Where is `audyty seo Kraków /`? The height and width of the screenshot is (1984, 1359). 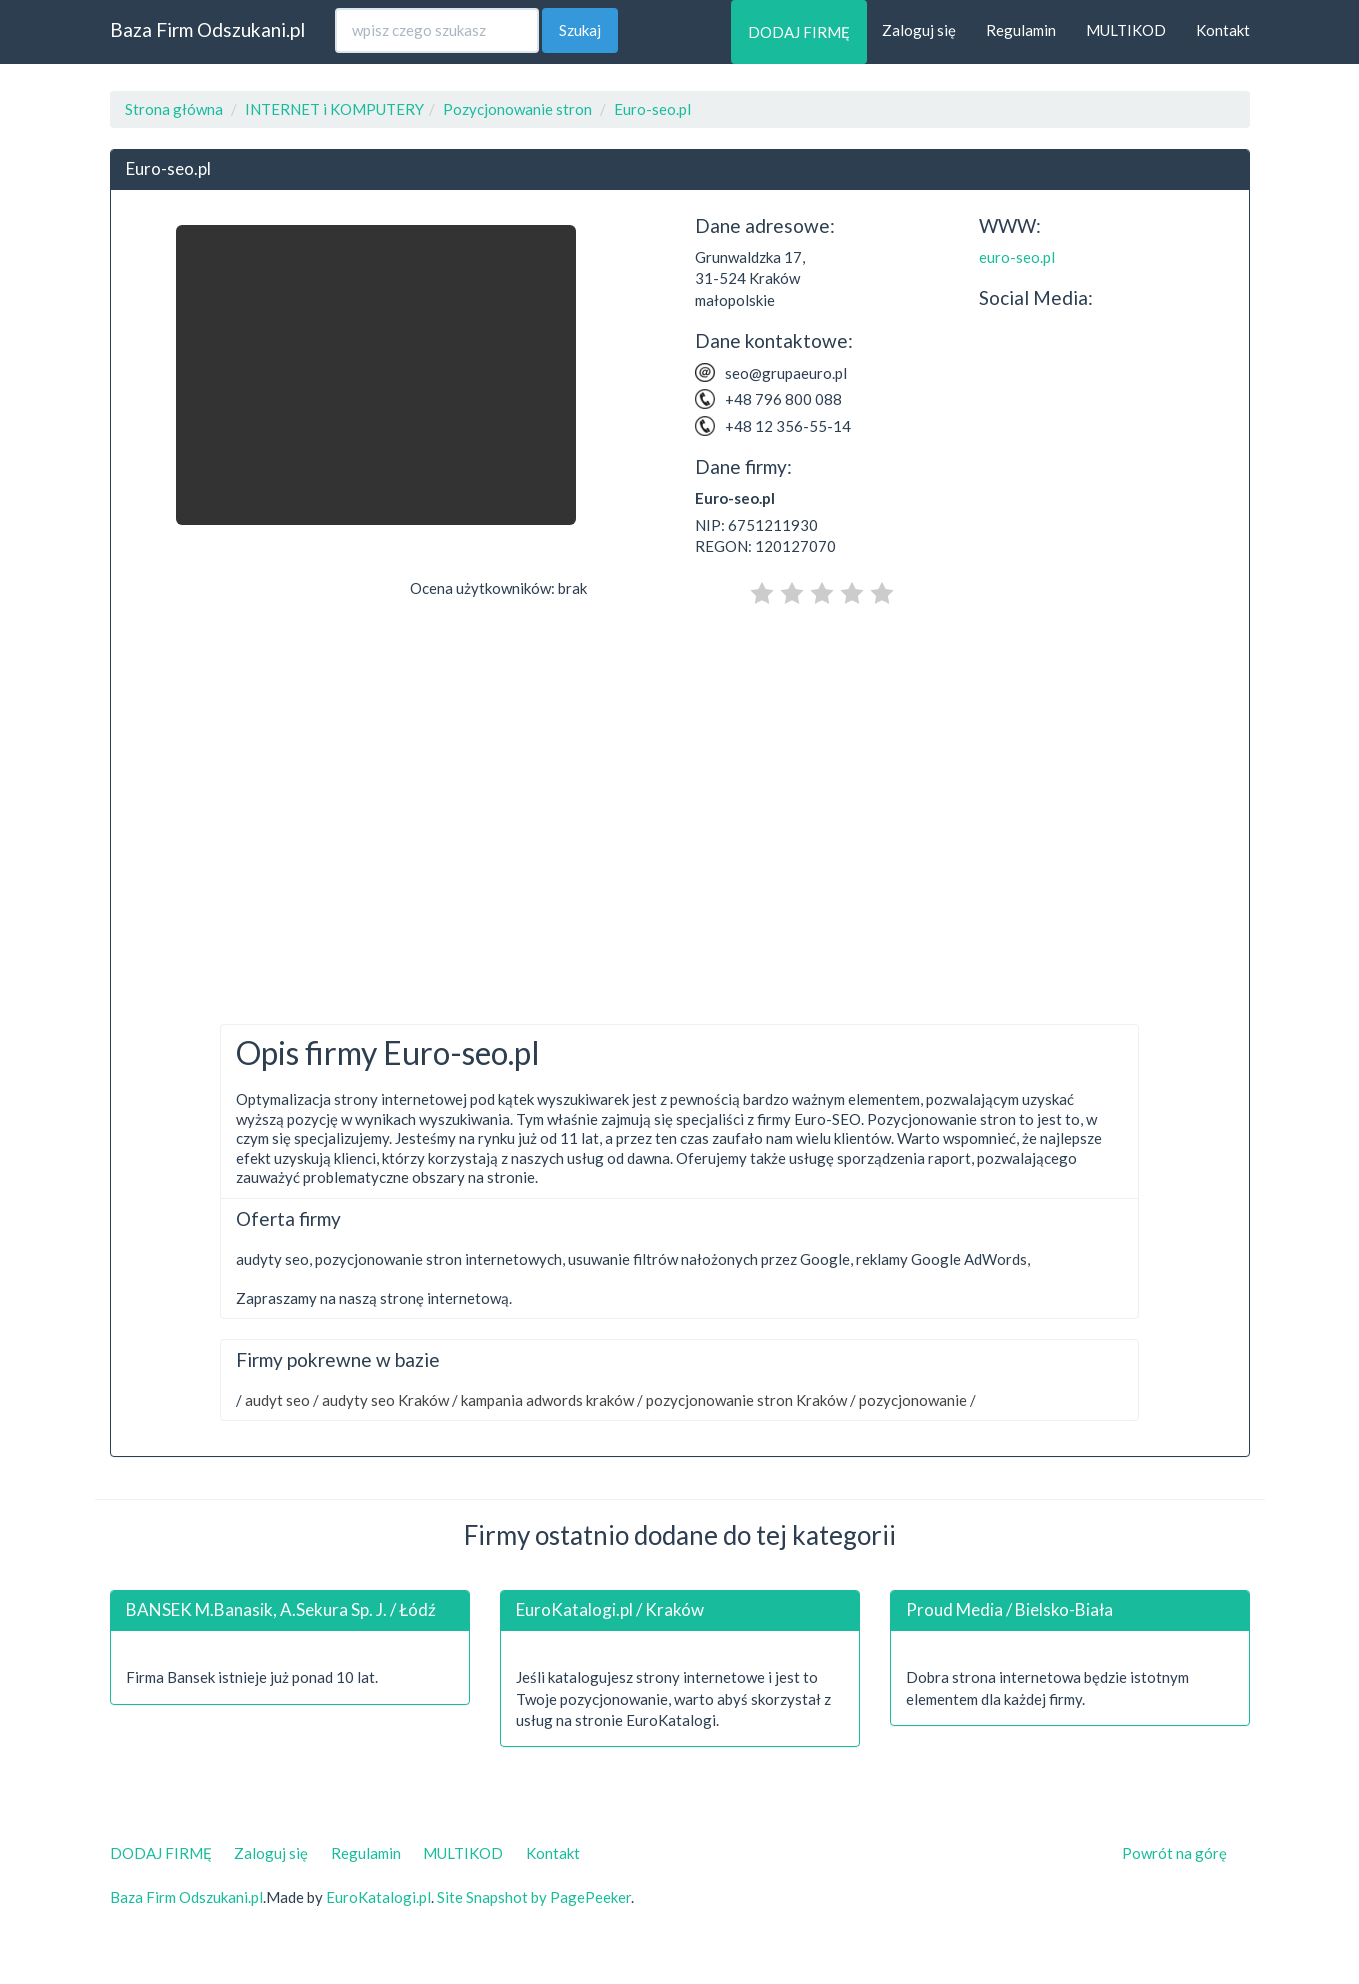 audyty seo Kraków / is located at coordinates (388, 1400).